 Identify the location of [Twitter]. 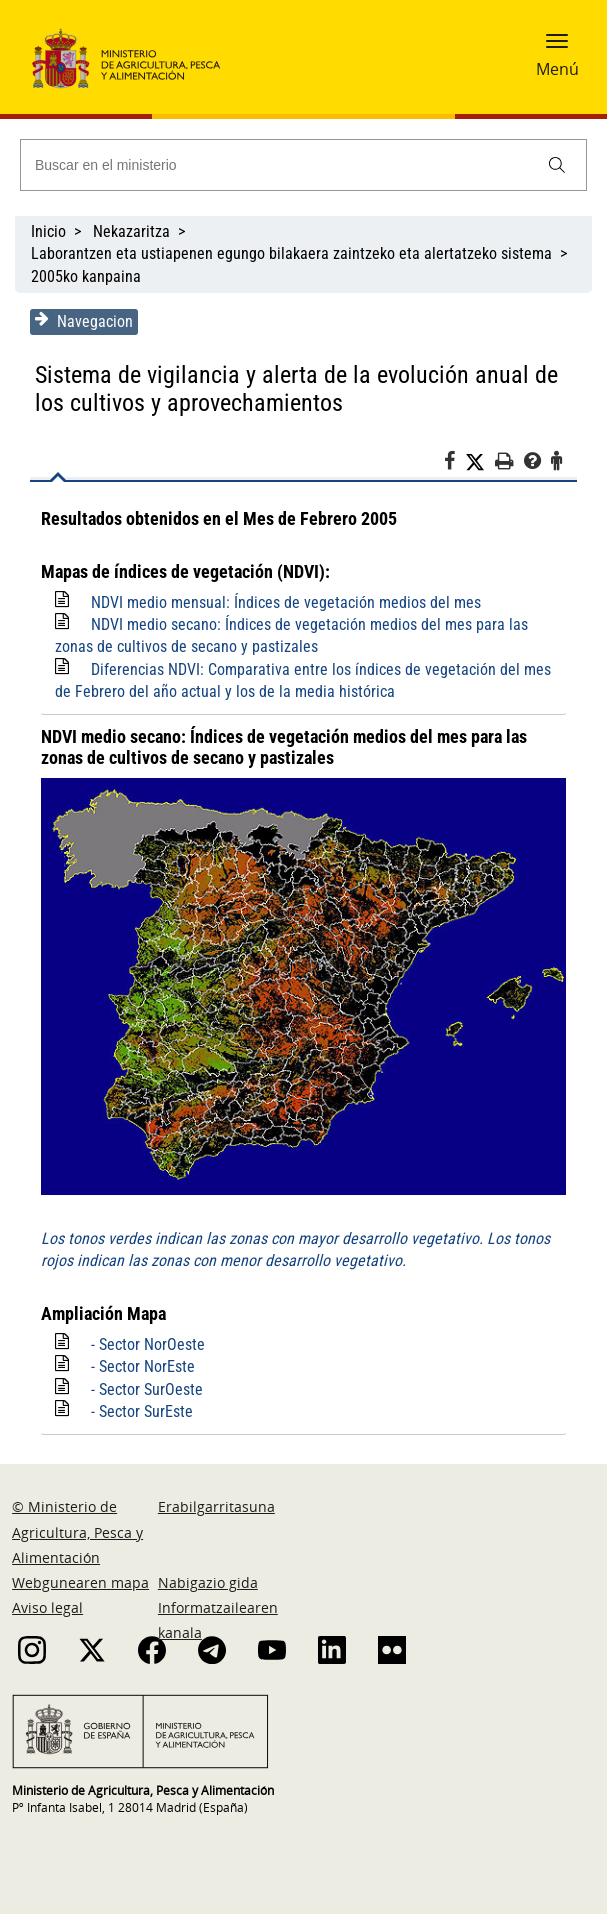
(480, 462).